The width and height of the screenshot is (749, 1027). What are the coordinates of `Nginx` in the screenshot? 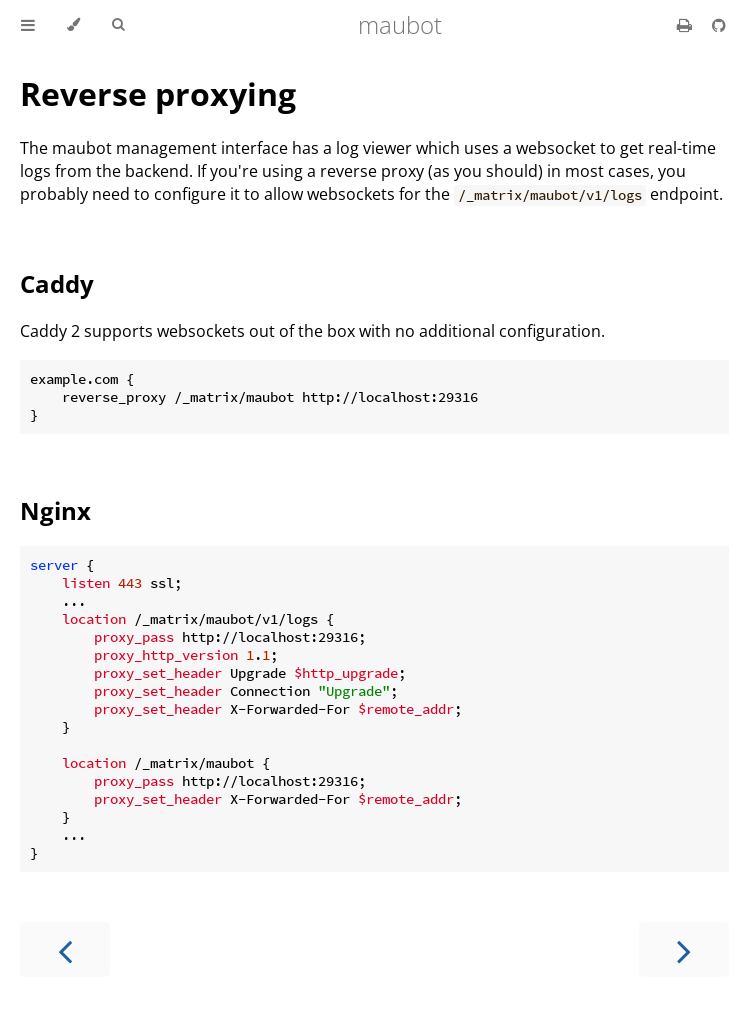 It's located at (55, 510).